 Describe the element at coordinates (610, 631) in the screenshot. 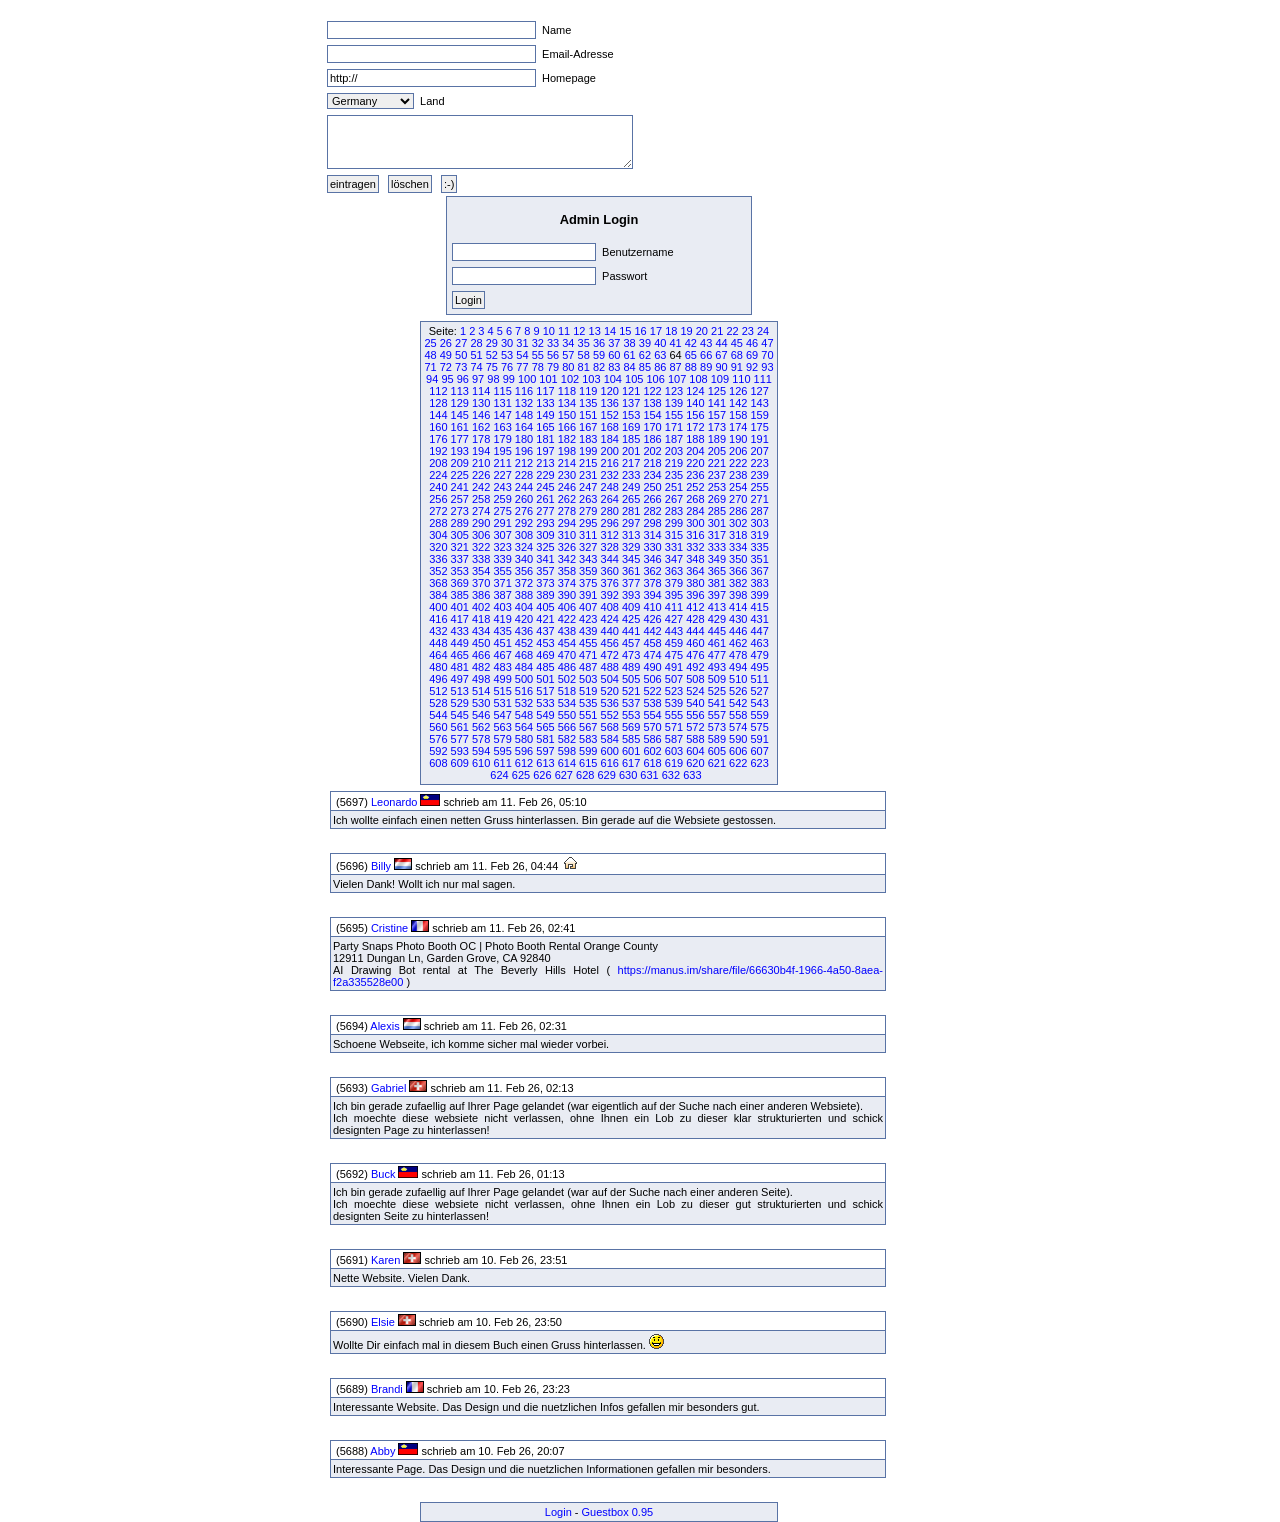

I see `440` at that location.